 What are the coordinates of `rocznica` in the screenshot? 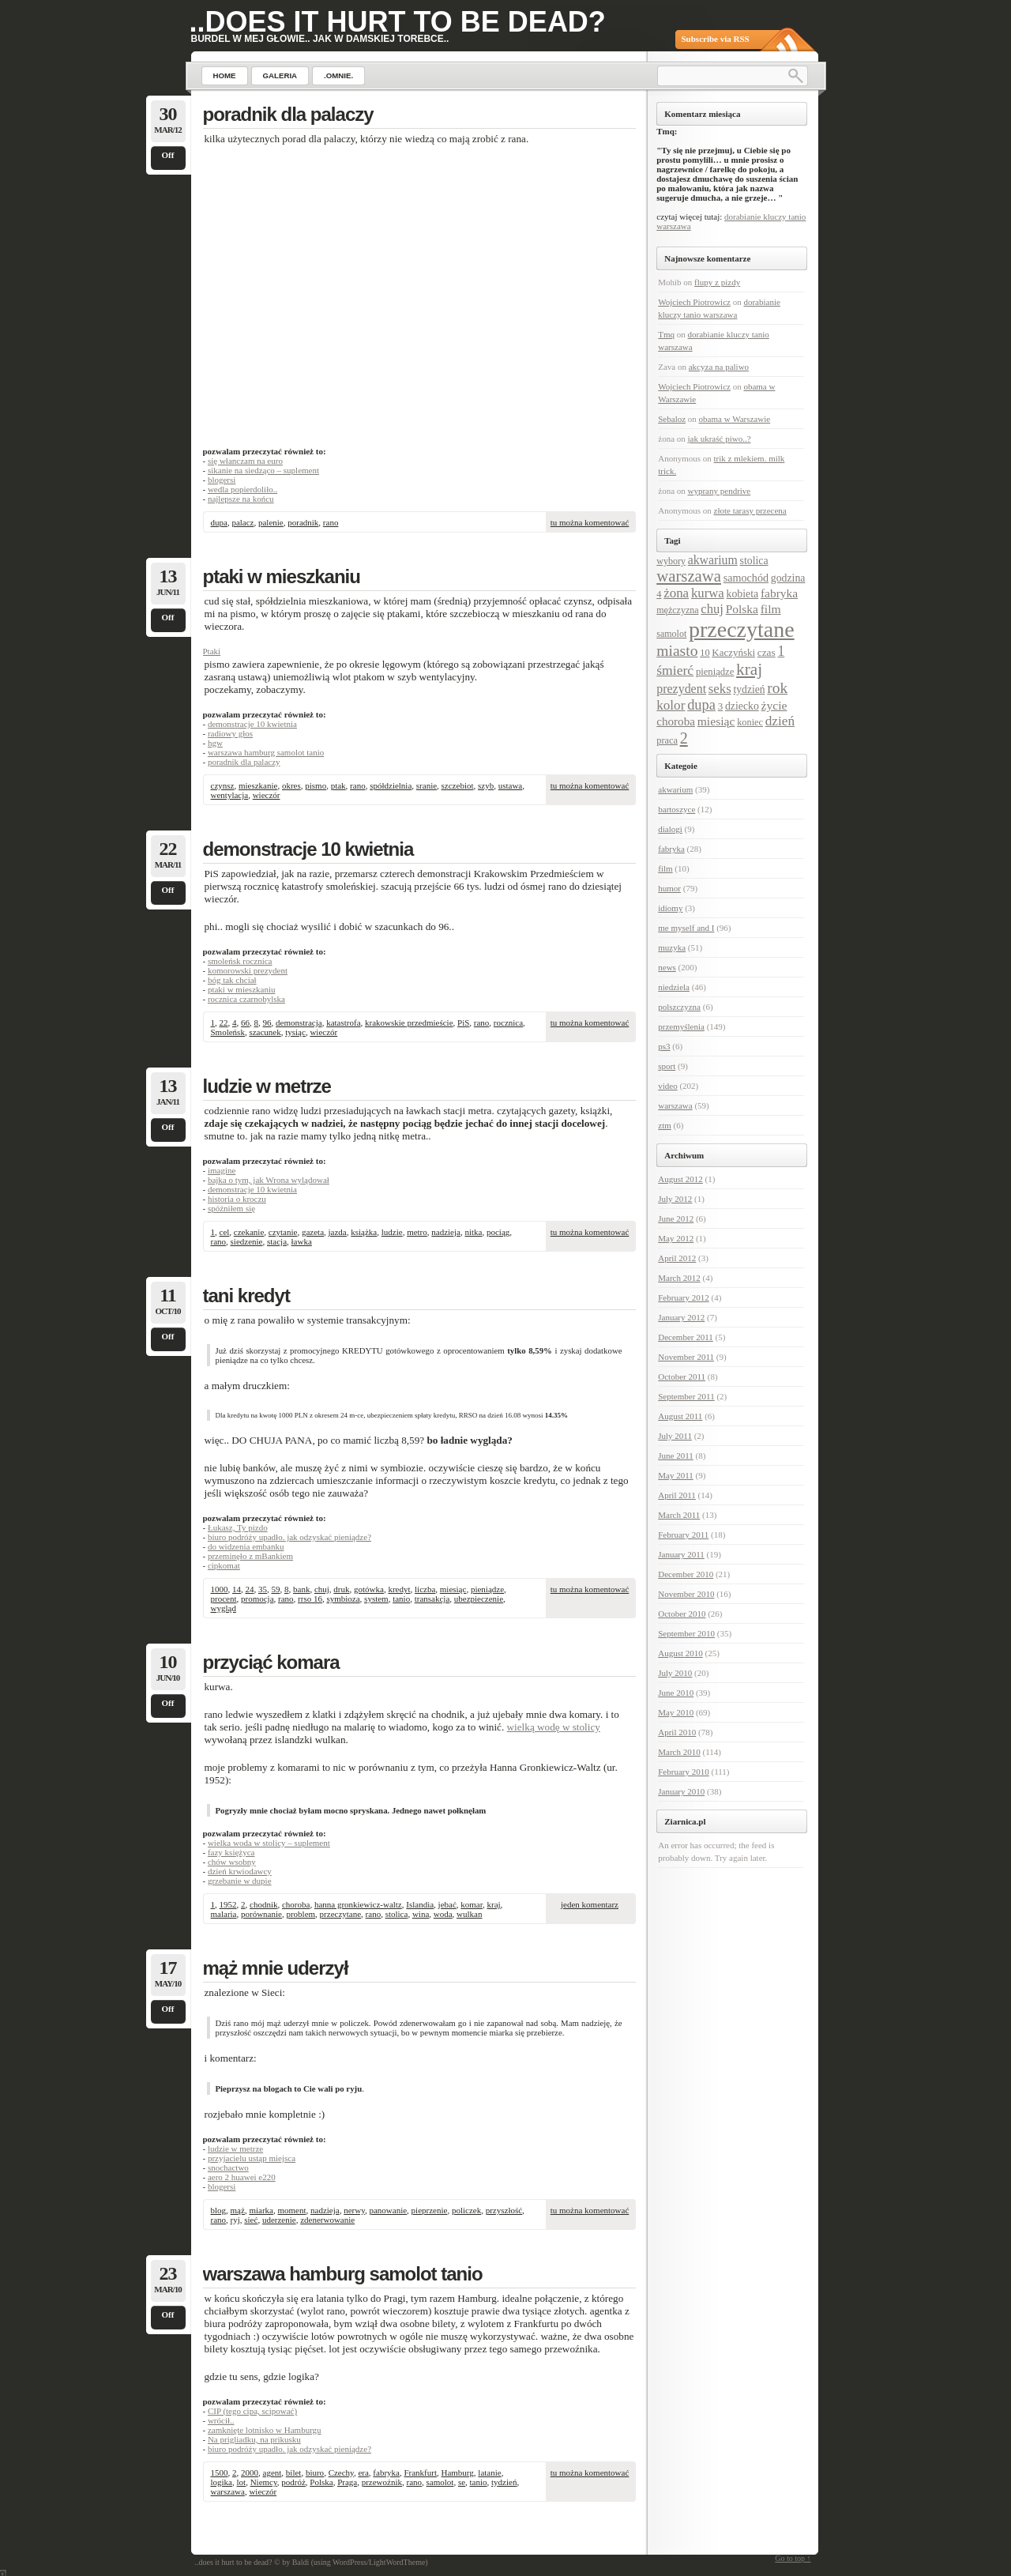 It's located at (508, 1022).